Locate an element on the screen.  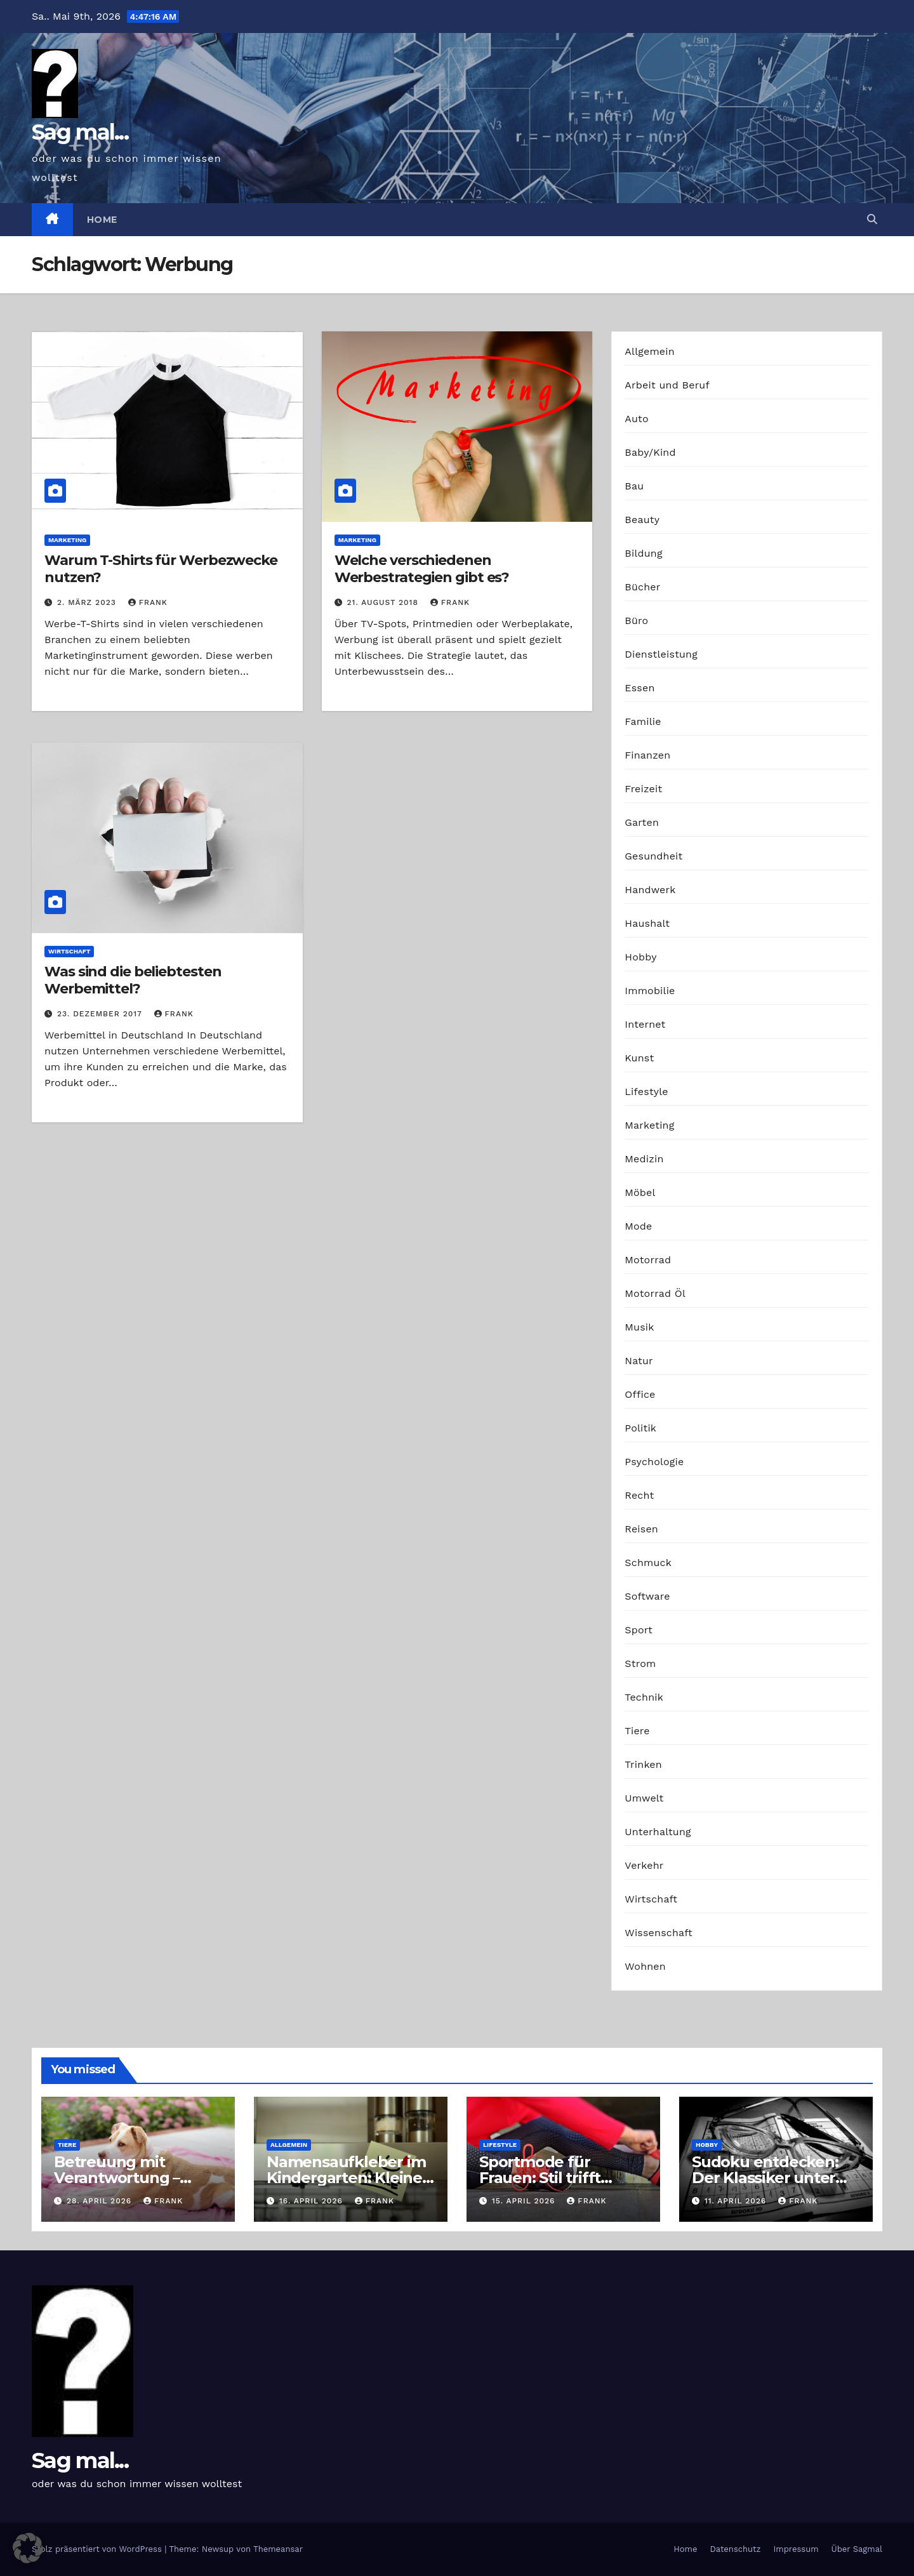
Office is located at coordinates (640, 1394).